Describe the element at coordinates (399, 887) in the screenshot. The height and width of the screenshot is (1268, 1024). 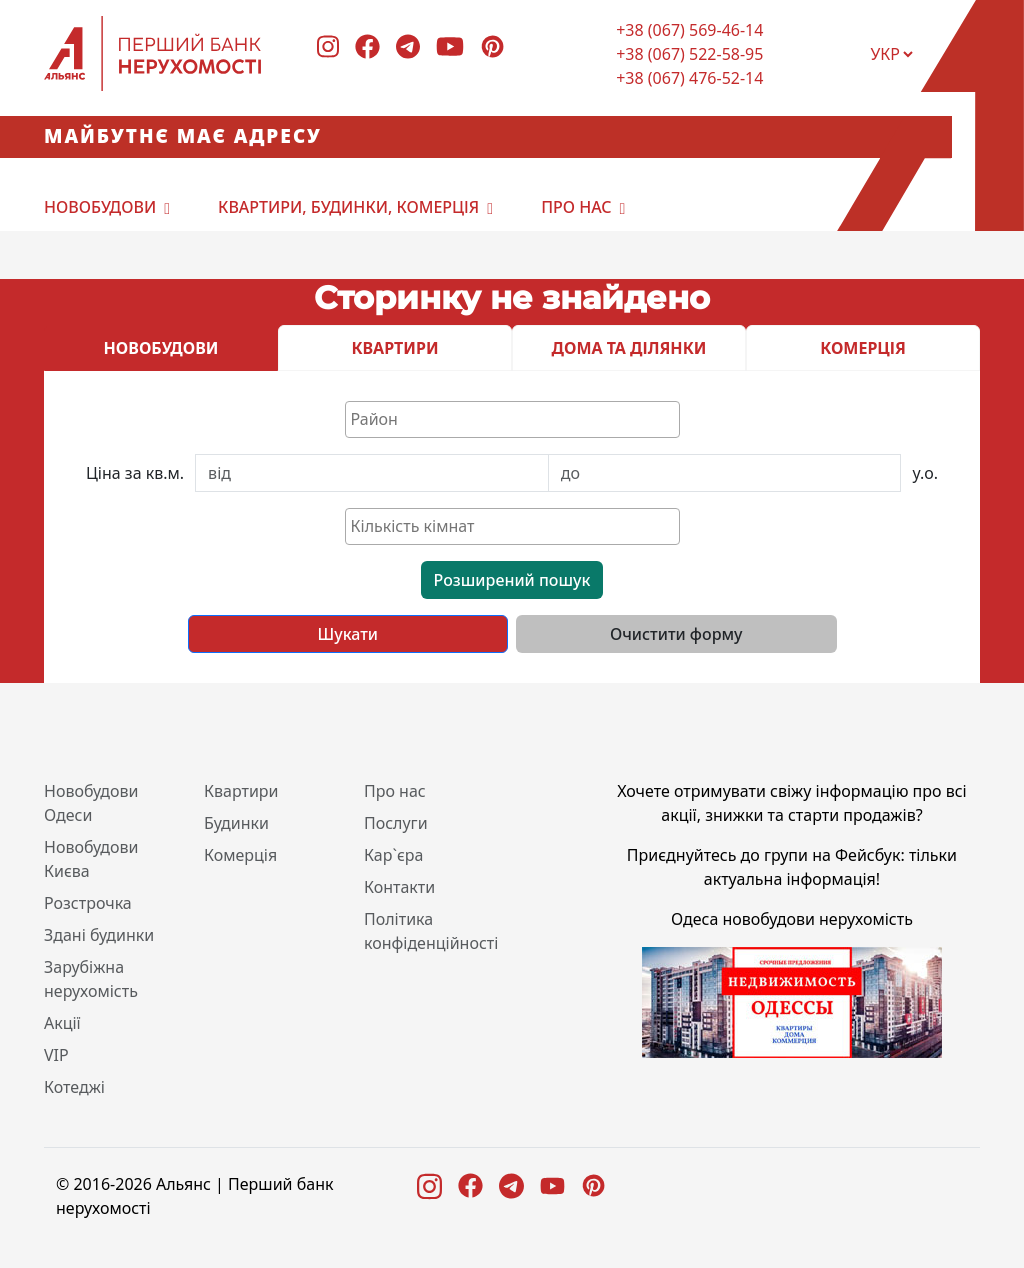
I see `Контакти` at that location.